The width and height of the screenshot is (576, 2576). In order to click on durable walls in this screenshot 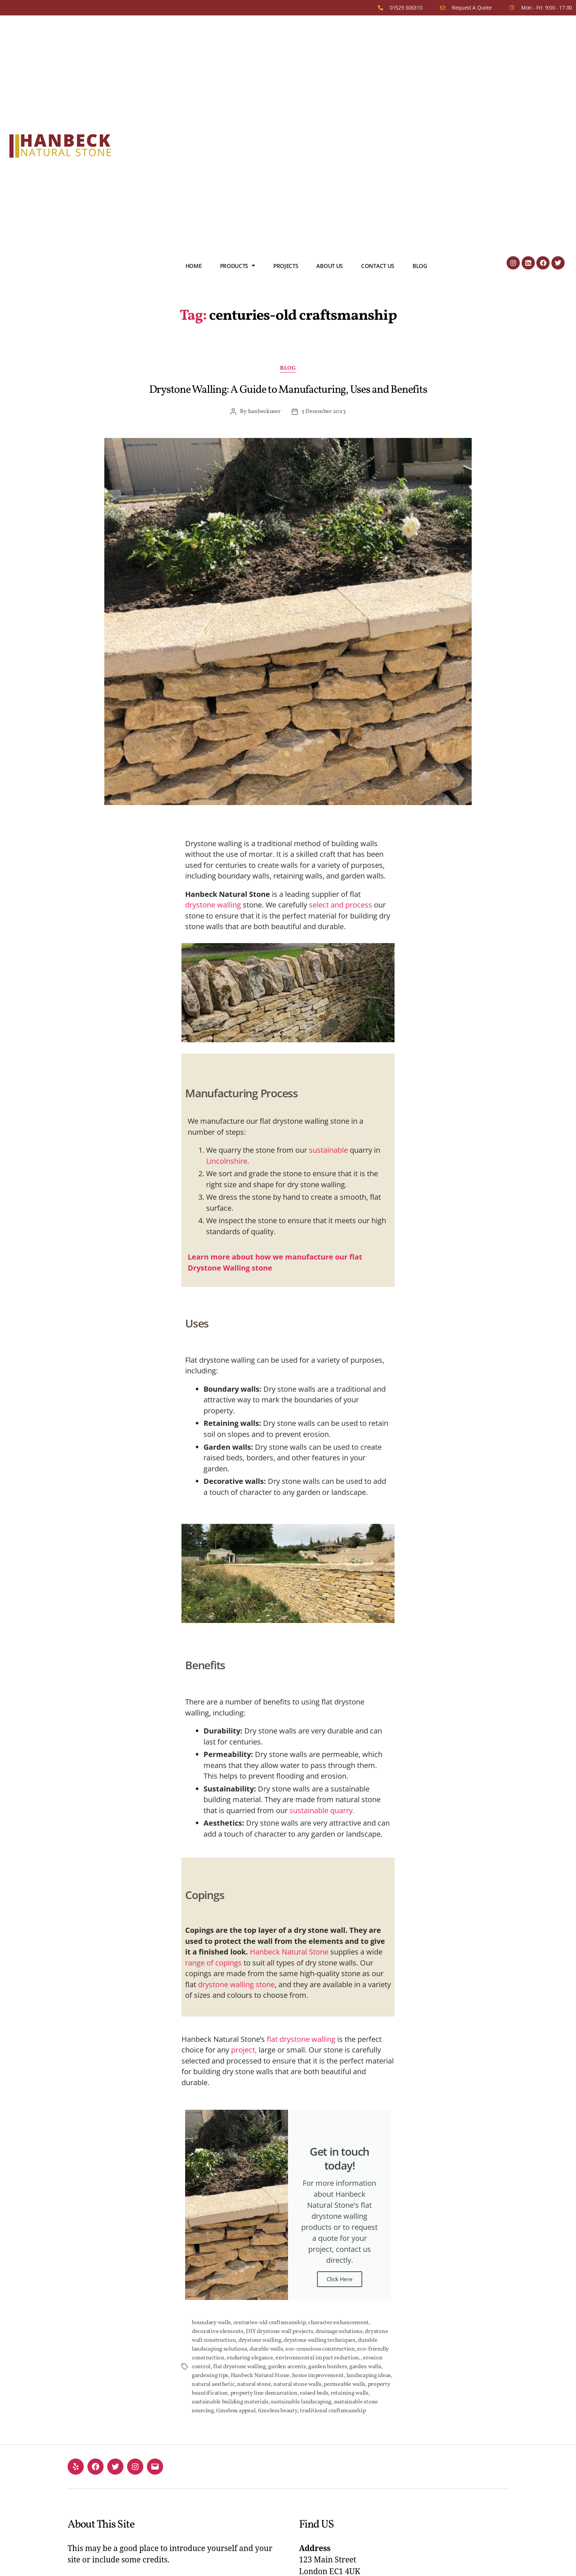, I will do `click(266, 2349)`.